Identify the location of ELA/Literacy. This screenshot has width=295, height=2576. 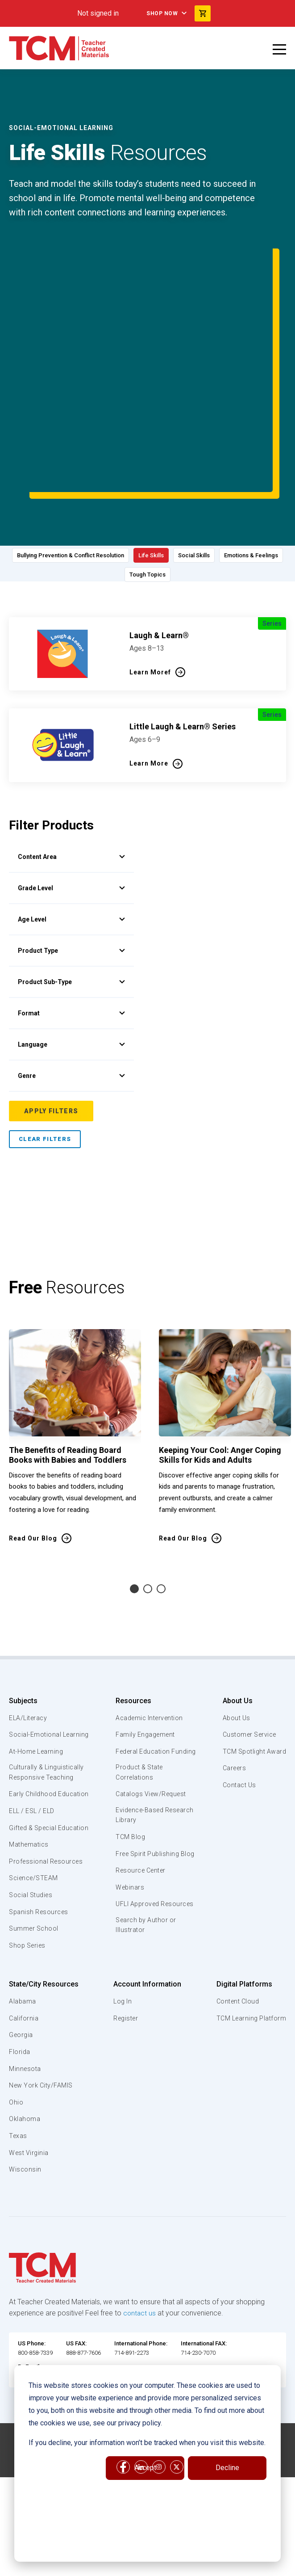
(29, 1636).